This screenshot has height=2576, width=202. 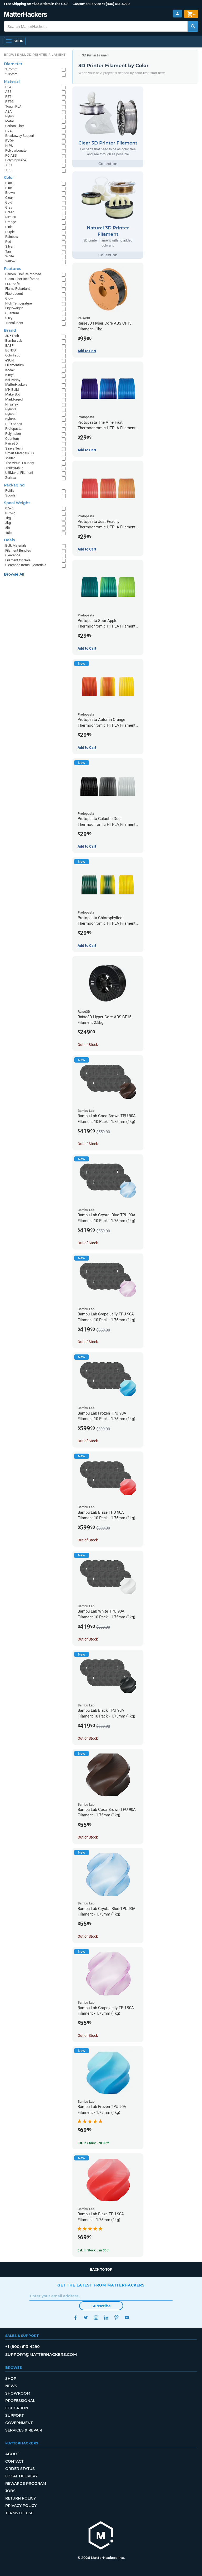 What do you see at coordinates (101, 2306) in the screenshot?
I see `Subscribe` at bounding box center [101, 2306].